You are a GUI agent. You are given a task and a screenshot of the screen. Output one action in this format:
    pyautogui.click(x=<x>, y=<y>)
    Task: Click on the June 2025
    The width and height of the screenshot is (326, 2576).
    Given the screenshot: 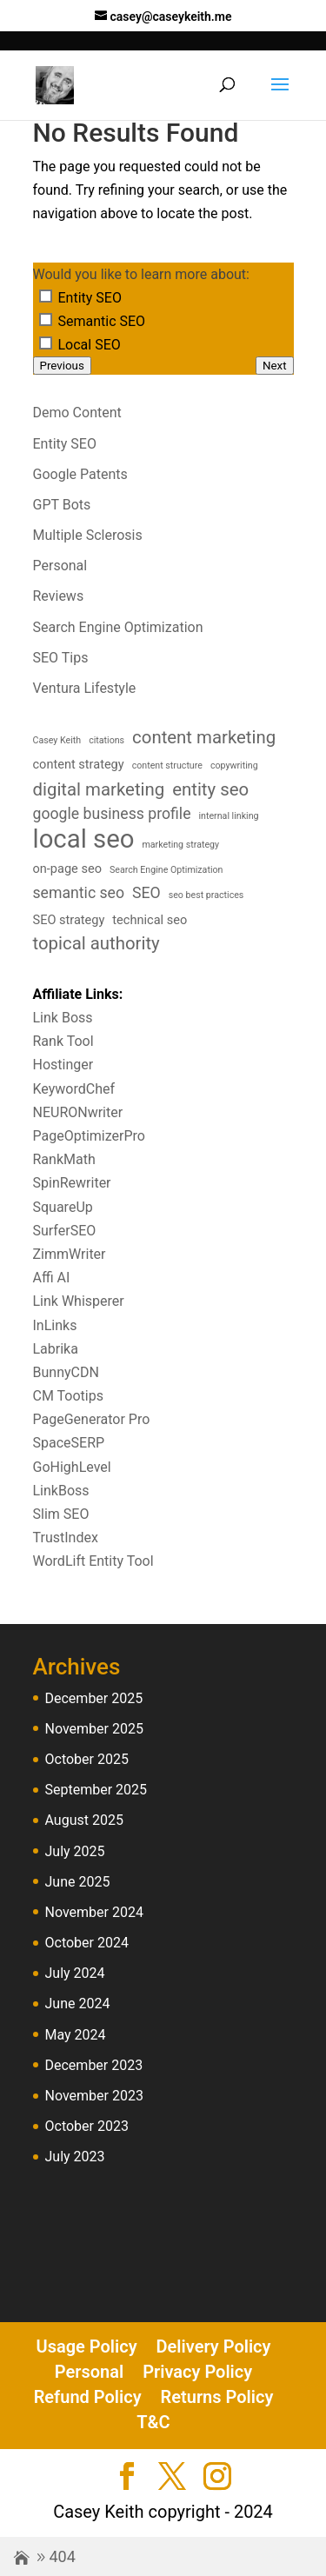 What is the action you would take?
    pyautogui.click(x=77, y=1882)
    